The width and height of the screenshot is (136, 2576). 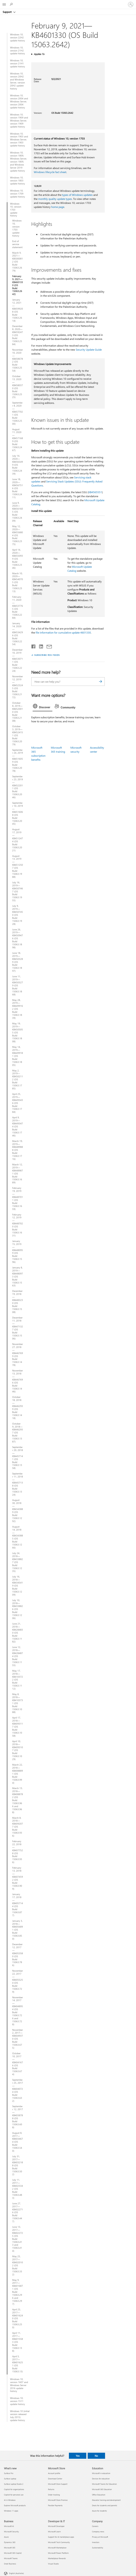 What do you see at coordinates (17, 1679) in the screenshot?
I see `May 17, 2018—KB4103722 (OS Build 15063.1112)` at bounding box center [17, 1679].